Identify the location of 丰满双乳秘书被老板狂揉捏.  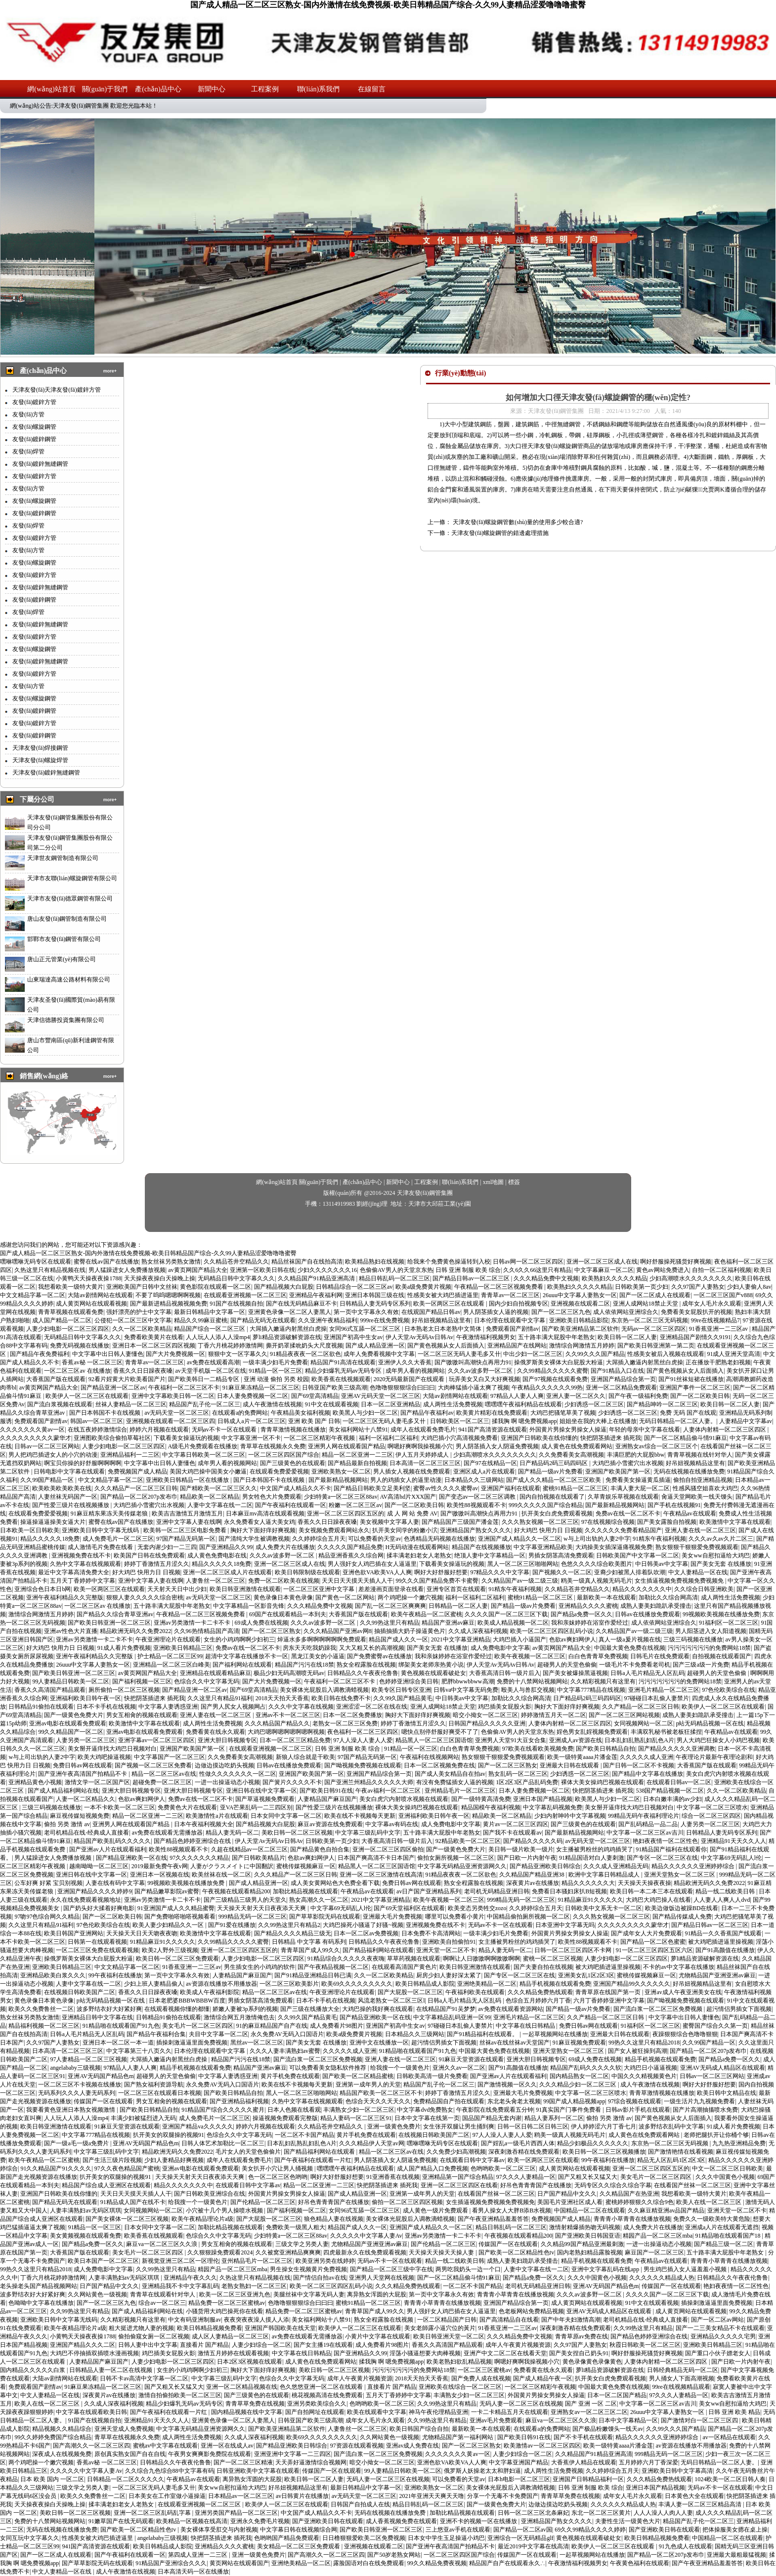
(666, 1731).